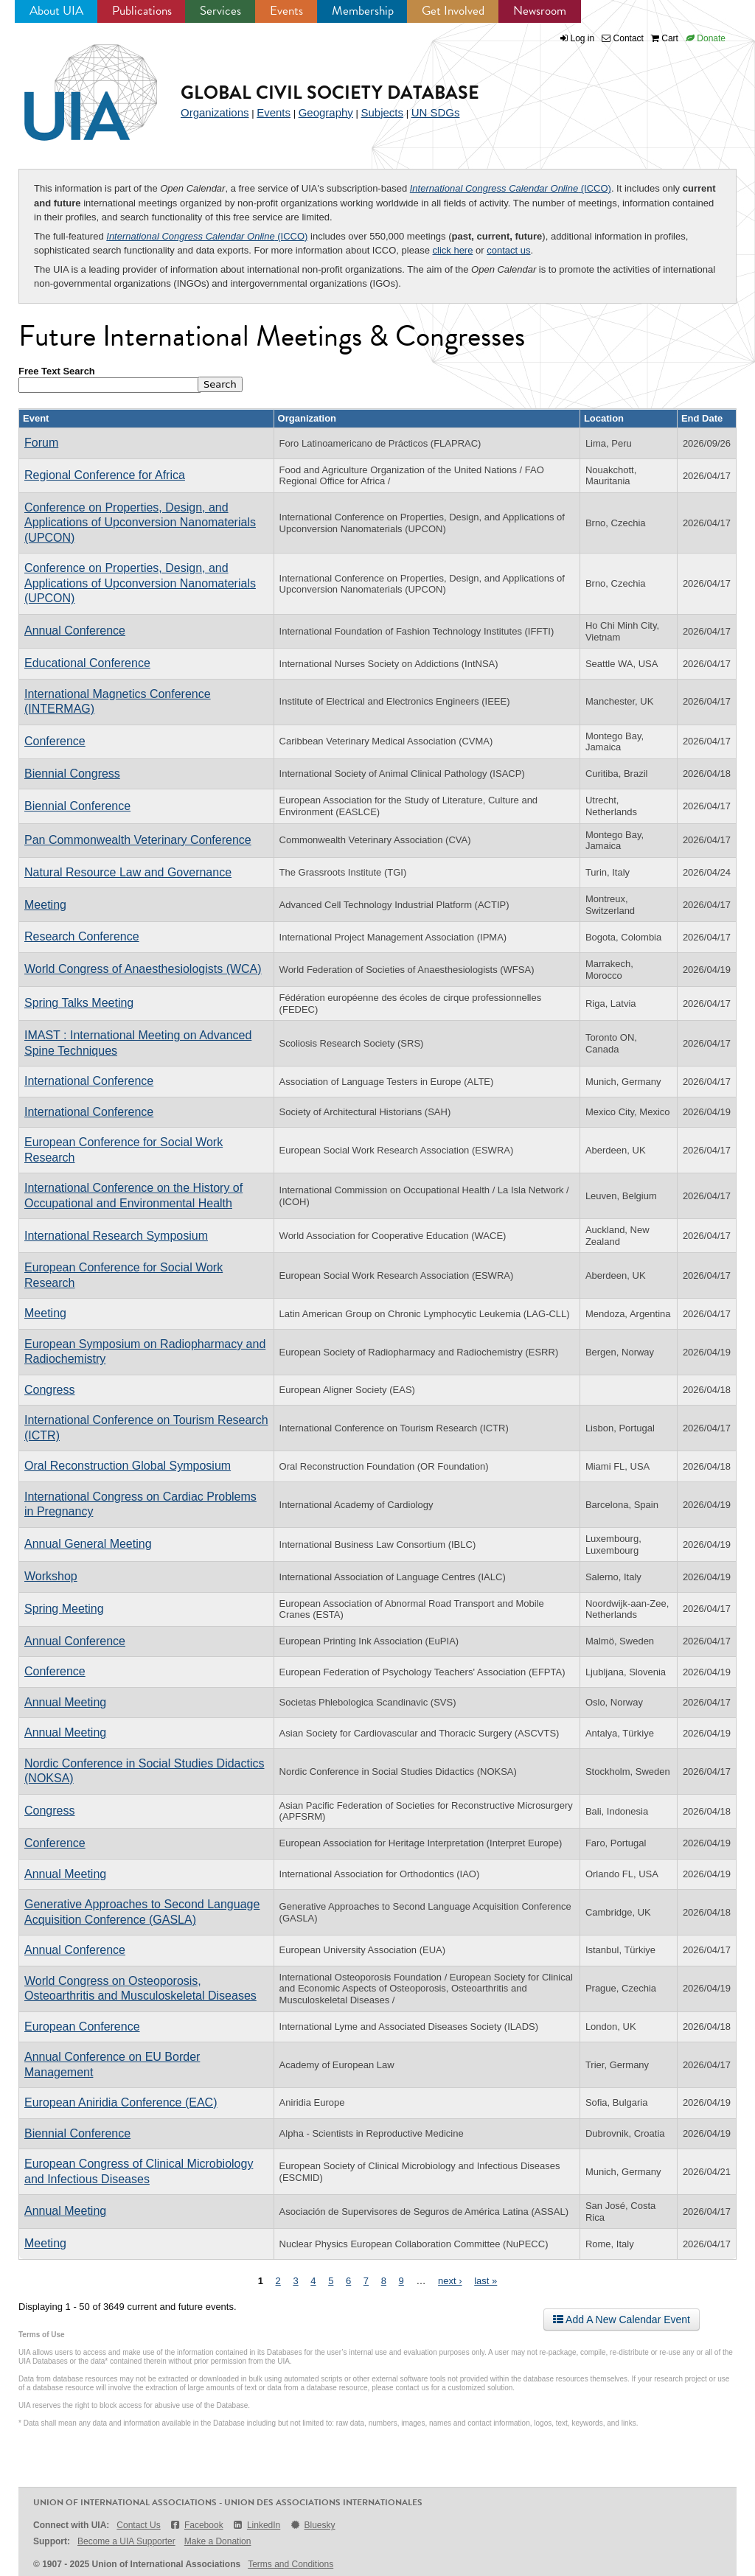 This screenshot has width=755, height=2576. What do you see at coordinates (126, 2541) in the screenshot?
I see `Become a UIA Supporter` at bounding box center [126, 2541].